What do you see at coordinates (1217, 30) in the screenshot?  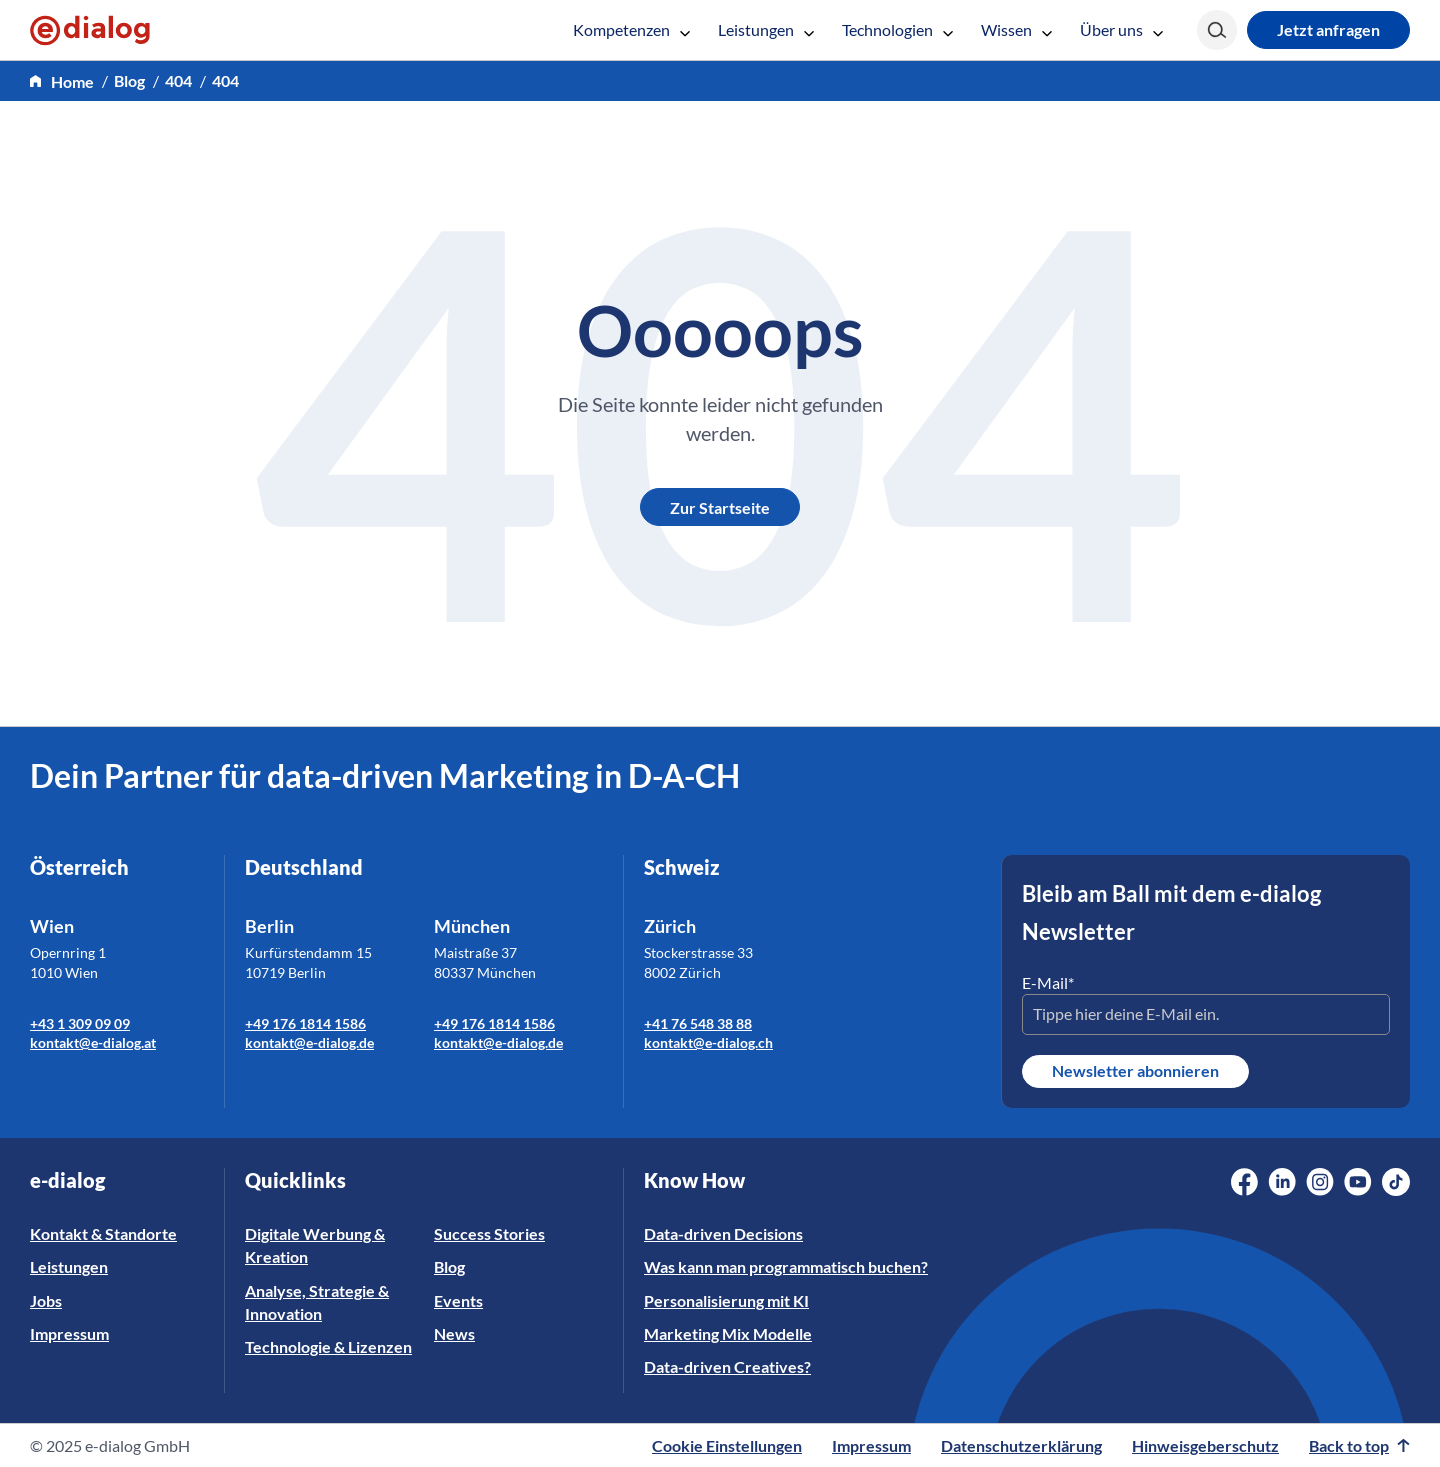 I see `[Search]` at bounding box center [1217, 30].